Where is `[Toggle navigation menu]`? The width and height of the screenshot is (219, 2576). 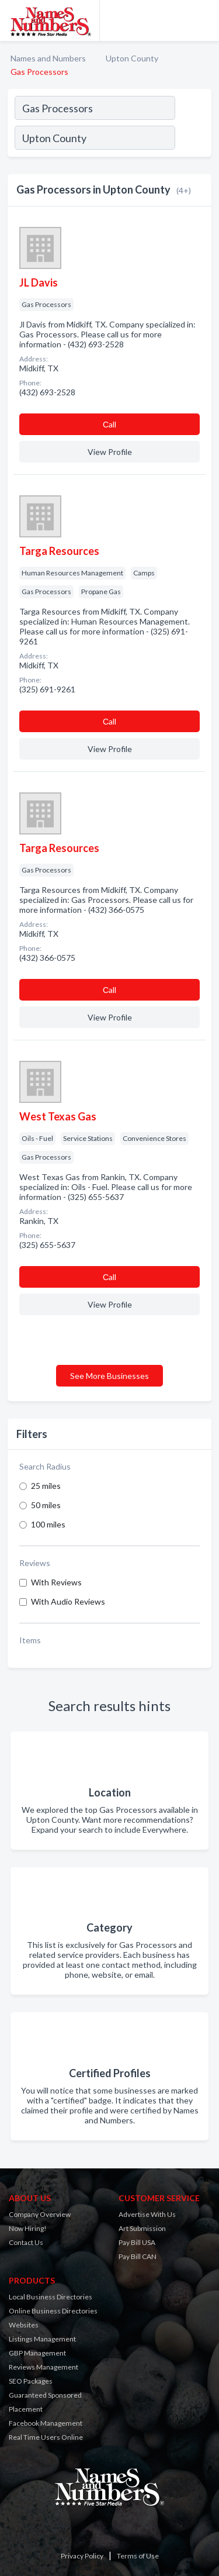
[Toggle navigation menu] is located at coordinates (203, 20).